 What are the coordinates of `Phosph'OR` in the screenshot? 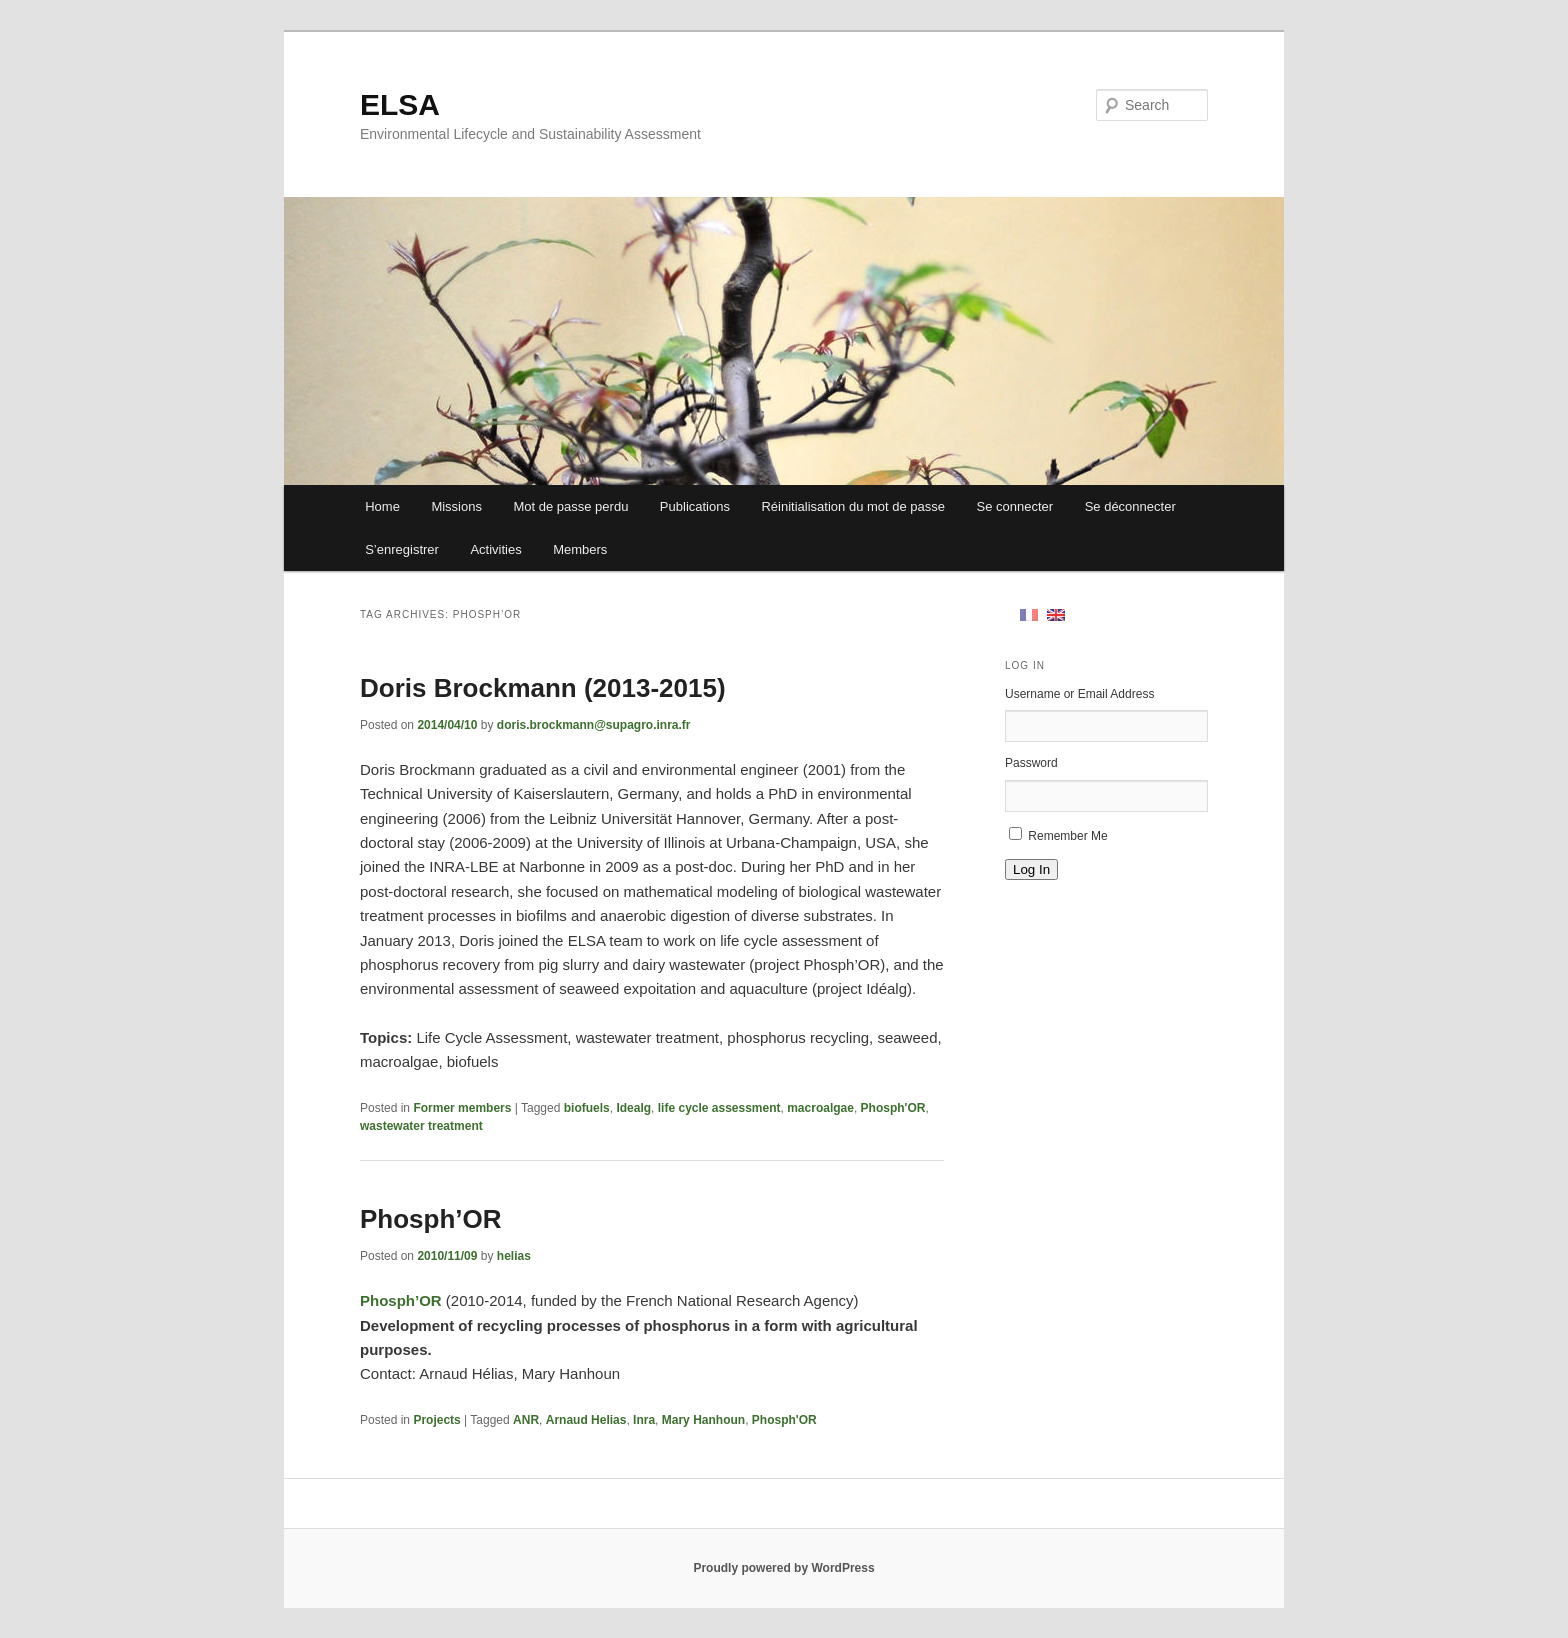 It's located at (893, 1108).